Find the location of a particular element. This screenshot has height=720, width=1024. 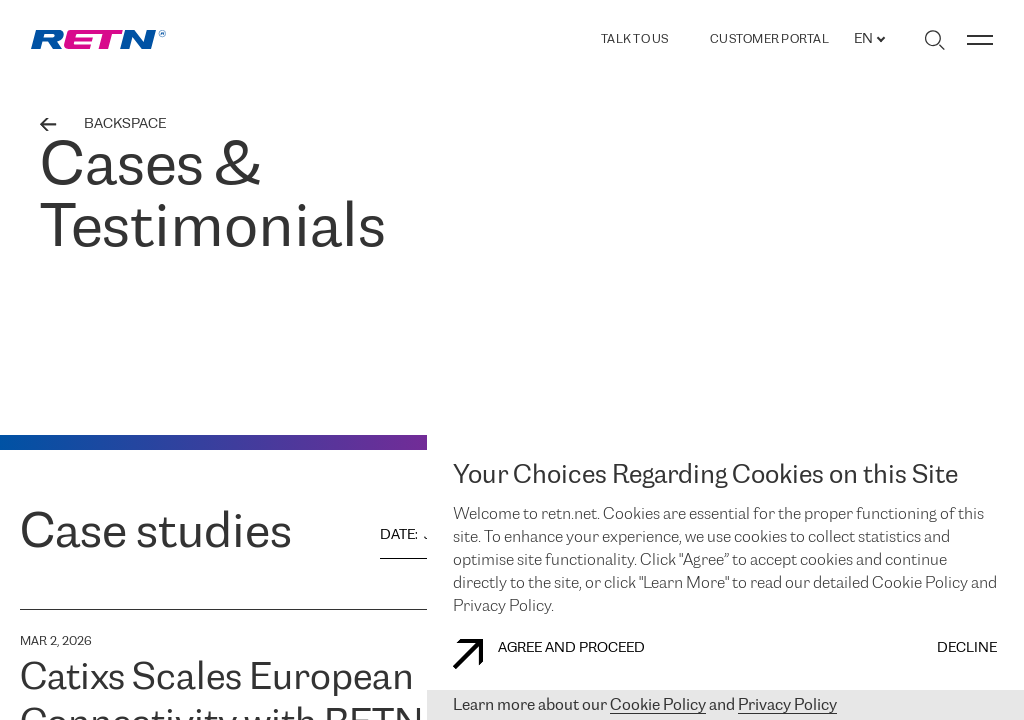

TALK TO US is located at coordinates (635, 39).